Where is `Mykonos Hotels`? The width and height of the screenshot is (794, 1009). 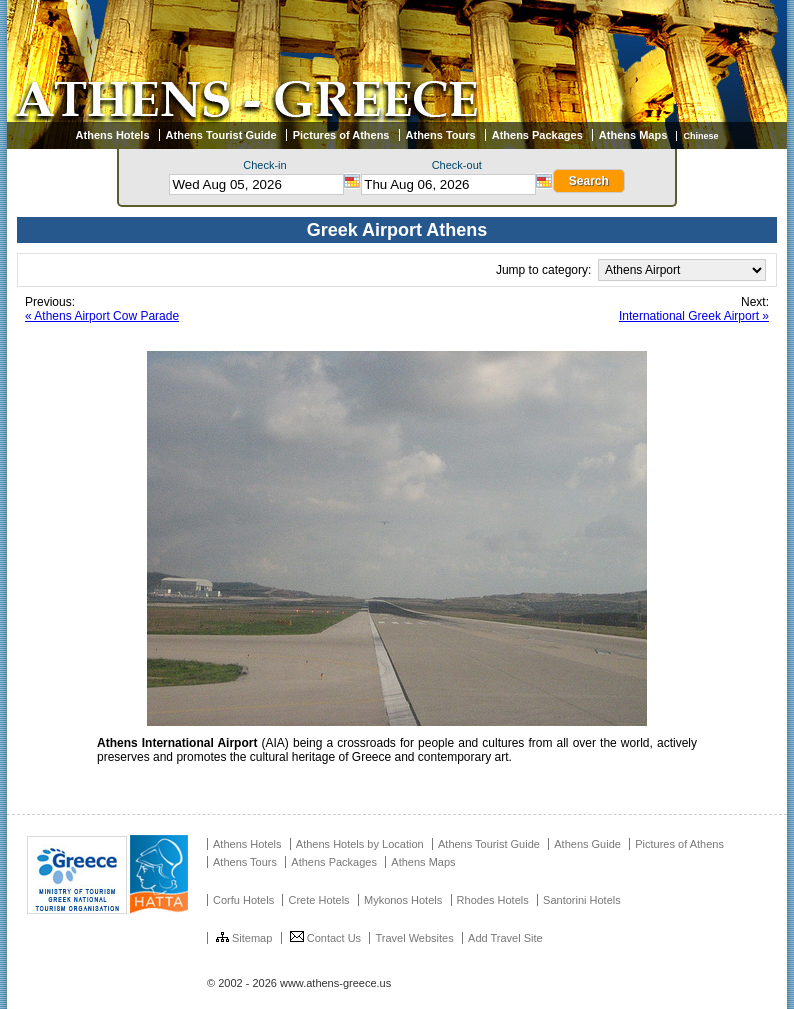
Mykonos Hotels is located at coordinates (403, 900).